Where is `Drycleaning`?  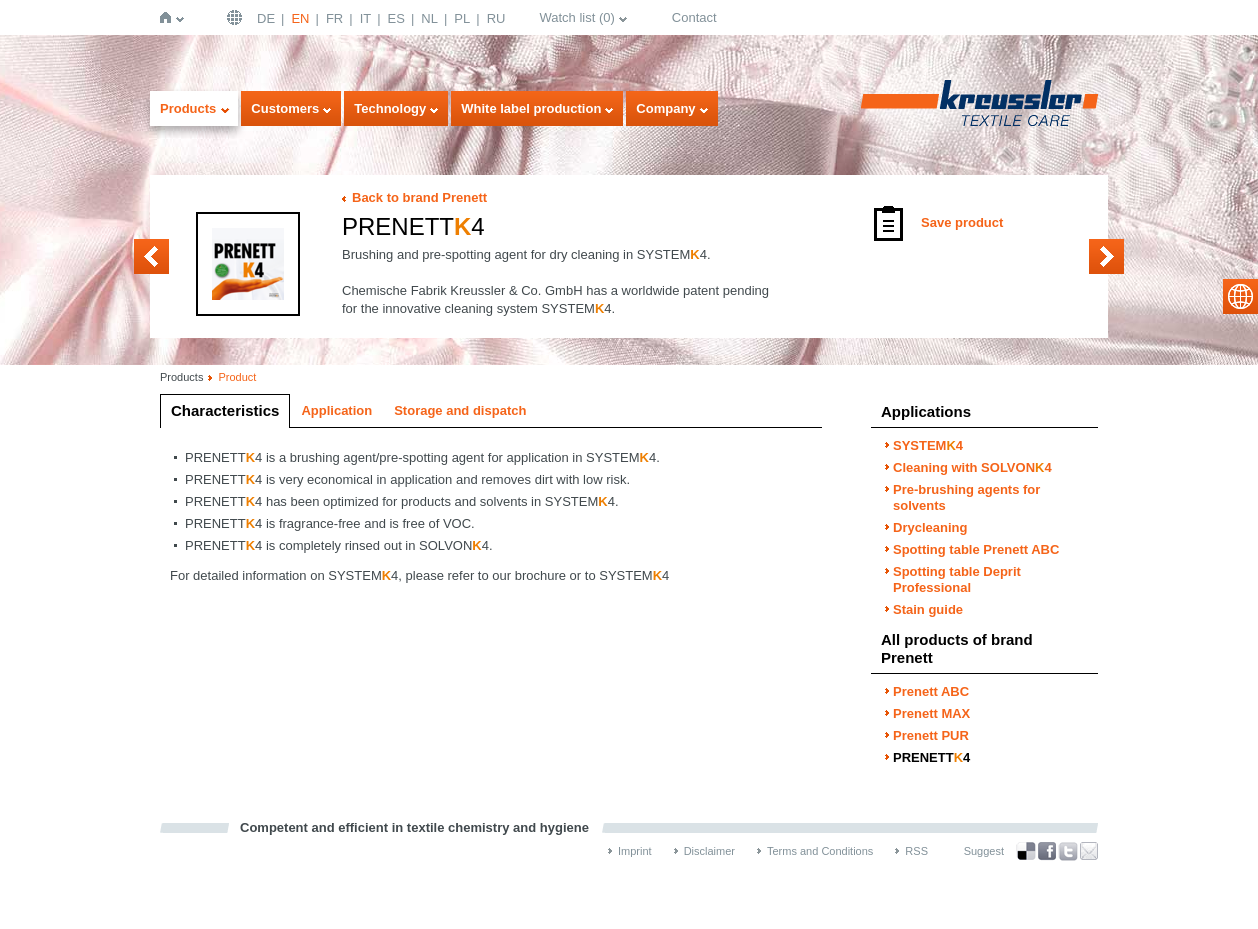
Drycleaning is located at coordinates (930, 527).